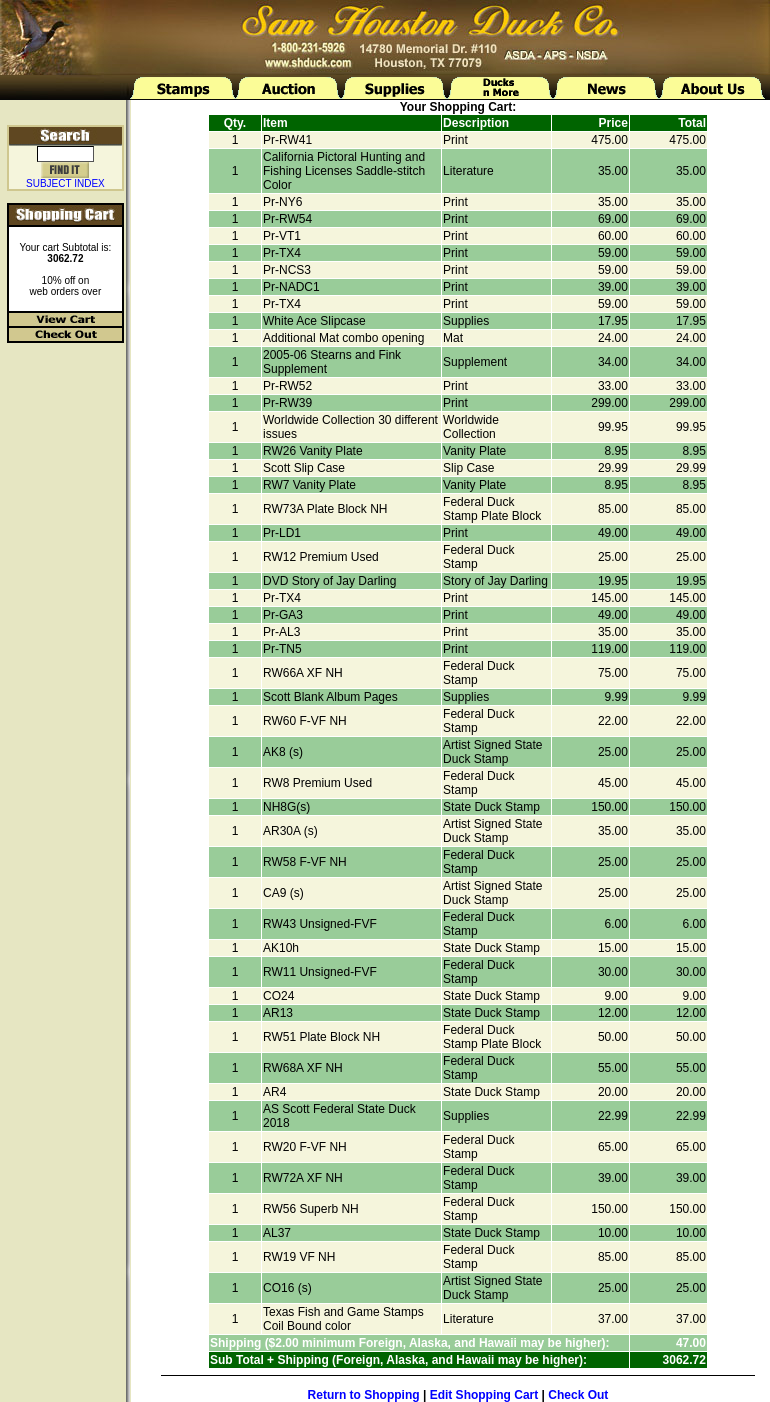 The image size is (770, 1402). Describe the element at coordinates (484, 1395) in the screenshot. I see `Edit Shopping Cart` at that location.